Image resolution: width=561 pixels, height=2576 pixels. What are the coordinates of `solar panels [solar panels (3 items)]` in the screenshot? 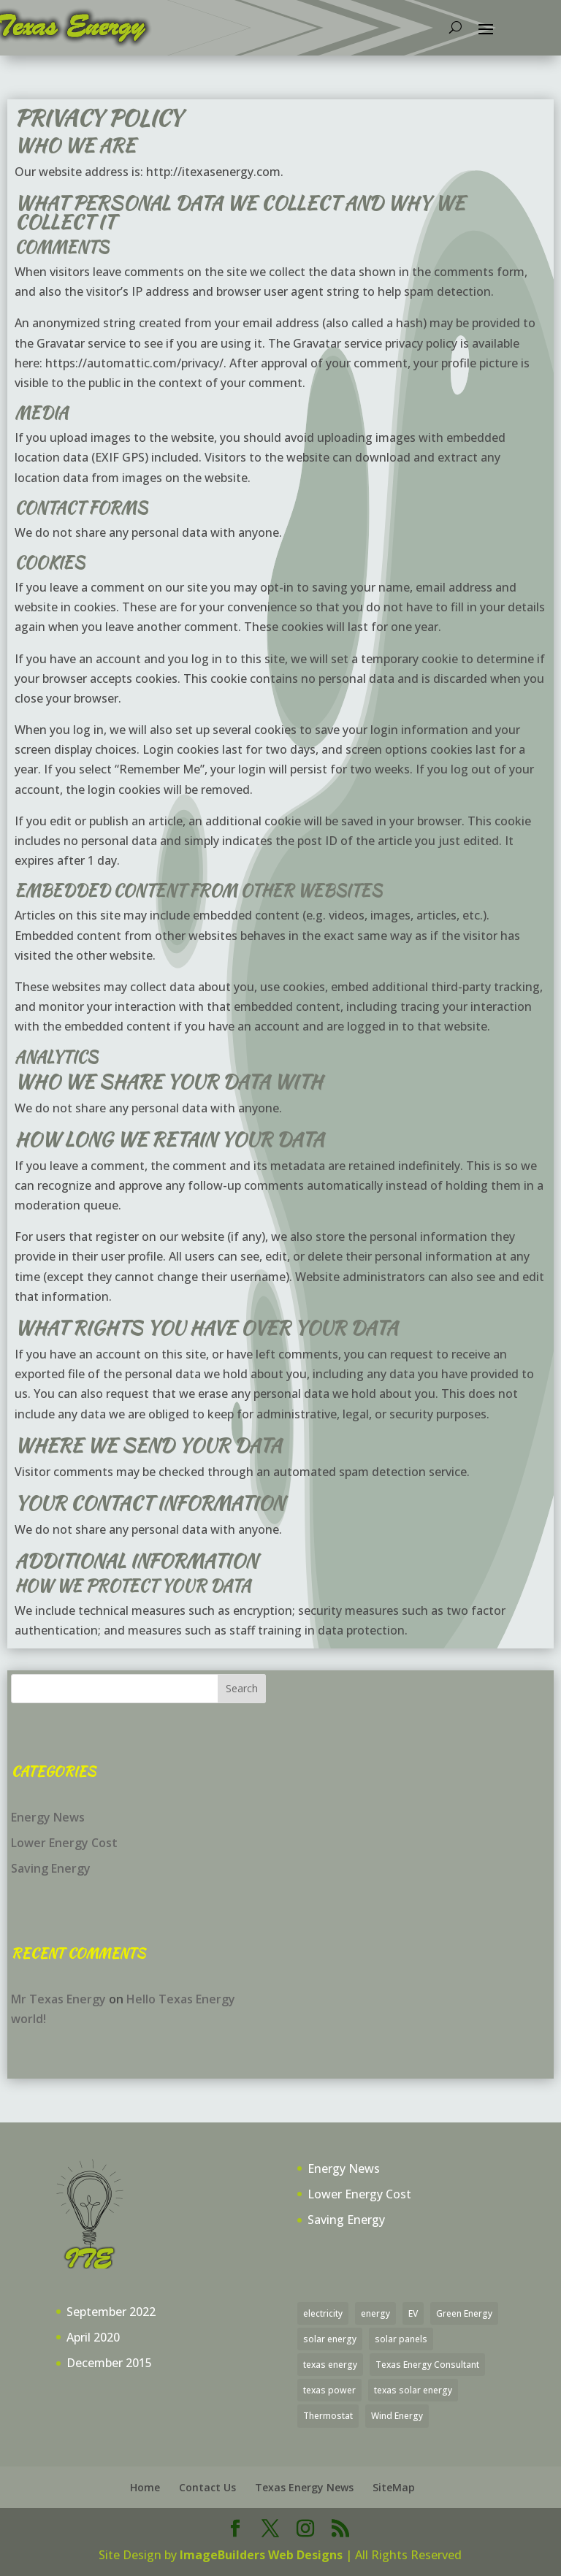 It's located at (401, 2339).